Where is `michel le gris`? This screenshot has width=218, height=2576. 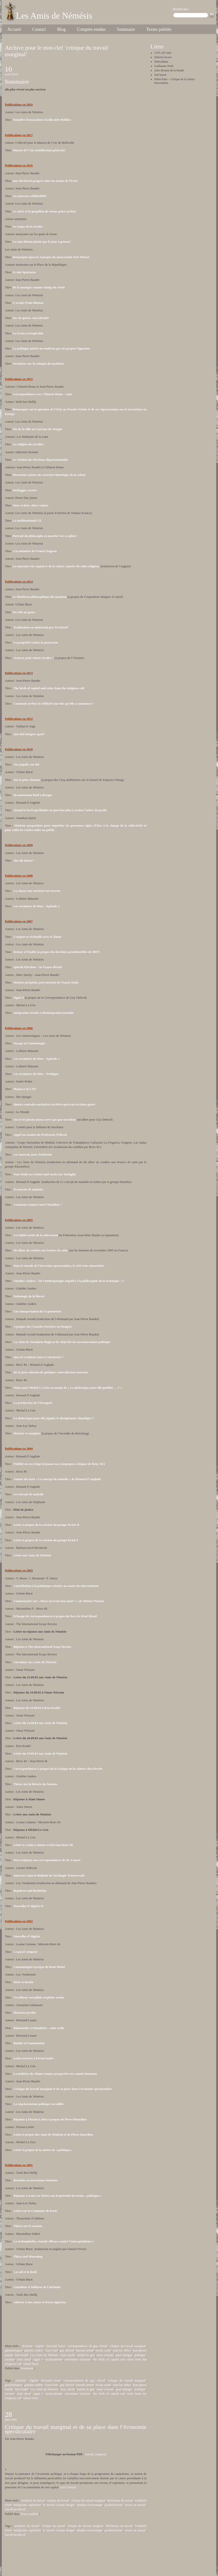
michel le gris is located at coordinates (86, 2355).